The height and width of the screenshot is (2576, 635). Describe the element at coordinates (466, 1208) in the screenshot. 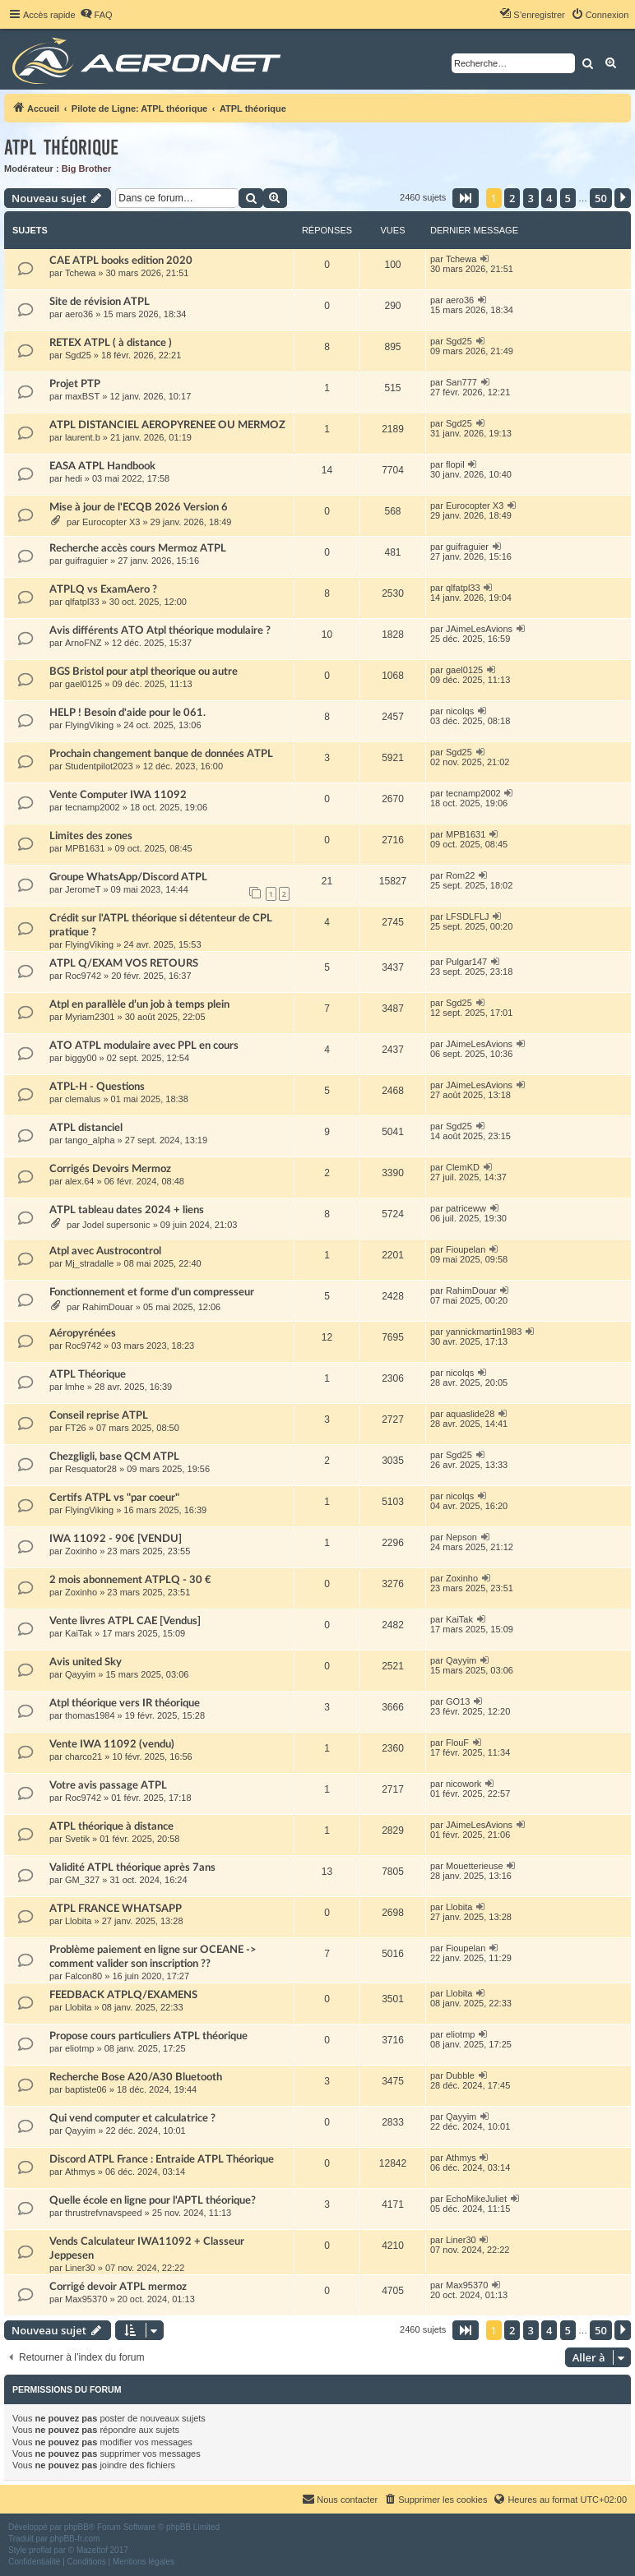

I see `patriceww` at that location.